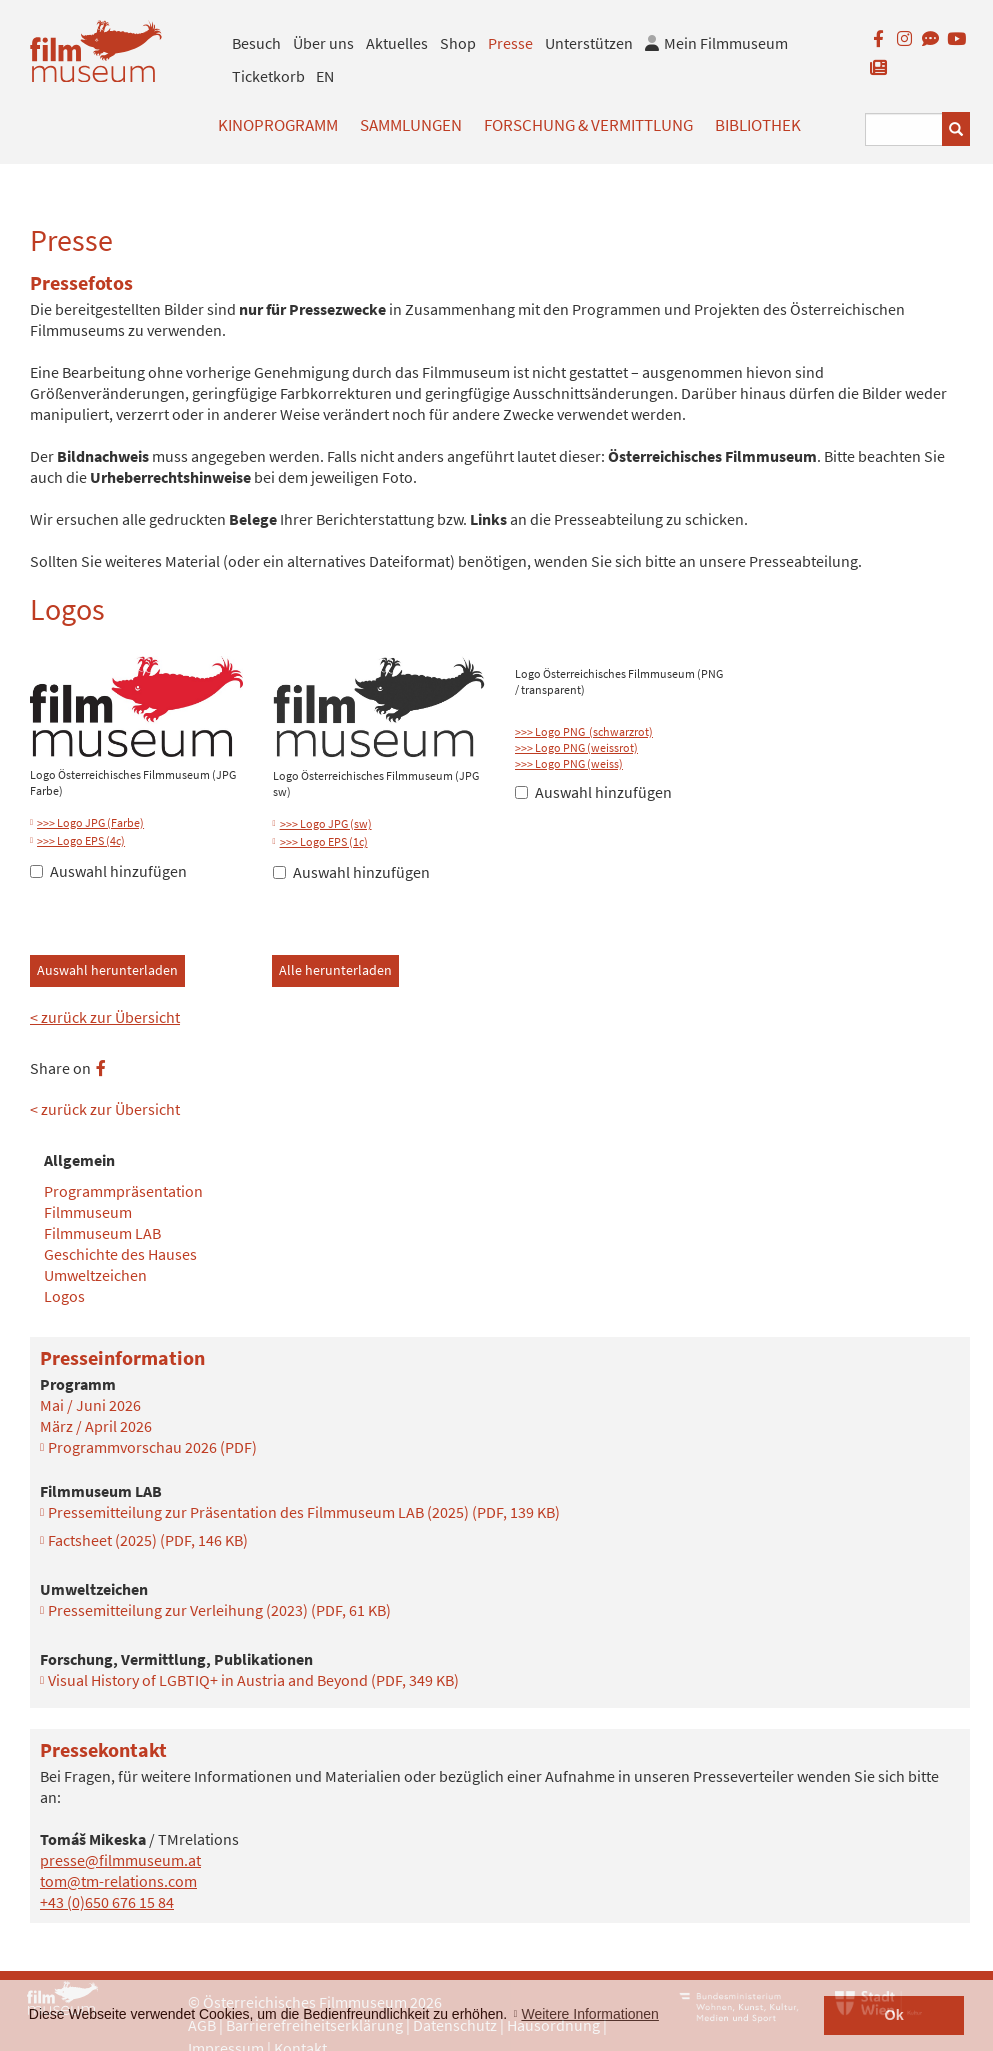 This screenshot has height=2051, width=993. What do you see at coordinates (120, 1860) in the screenshot?
I see `presse@filmmuseum.at` at bounding box center [120, 1860].